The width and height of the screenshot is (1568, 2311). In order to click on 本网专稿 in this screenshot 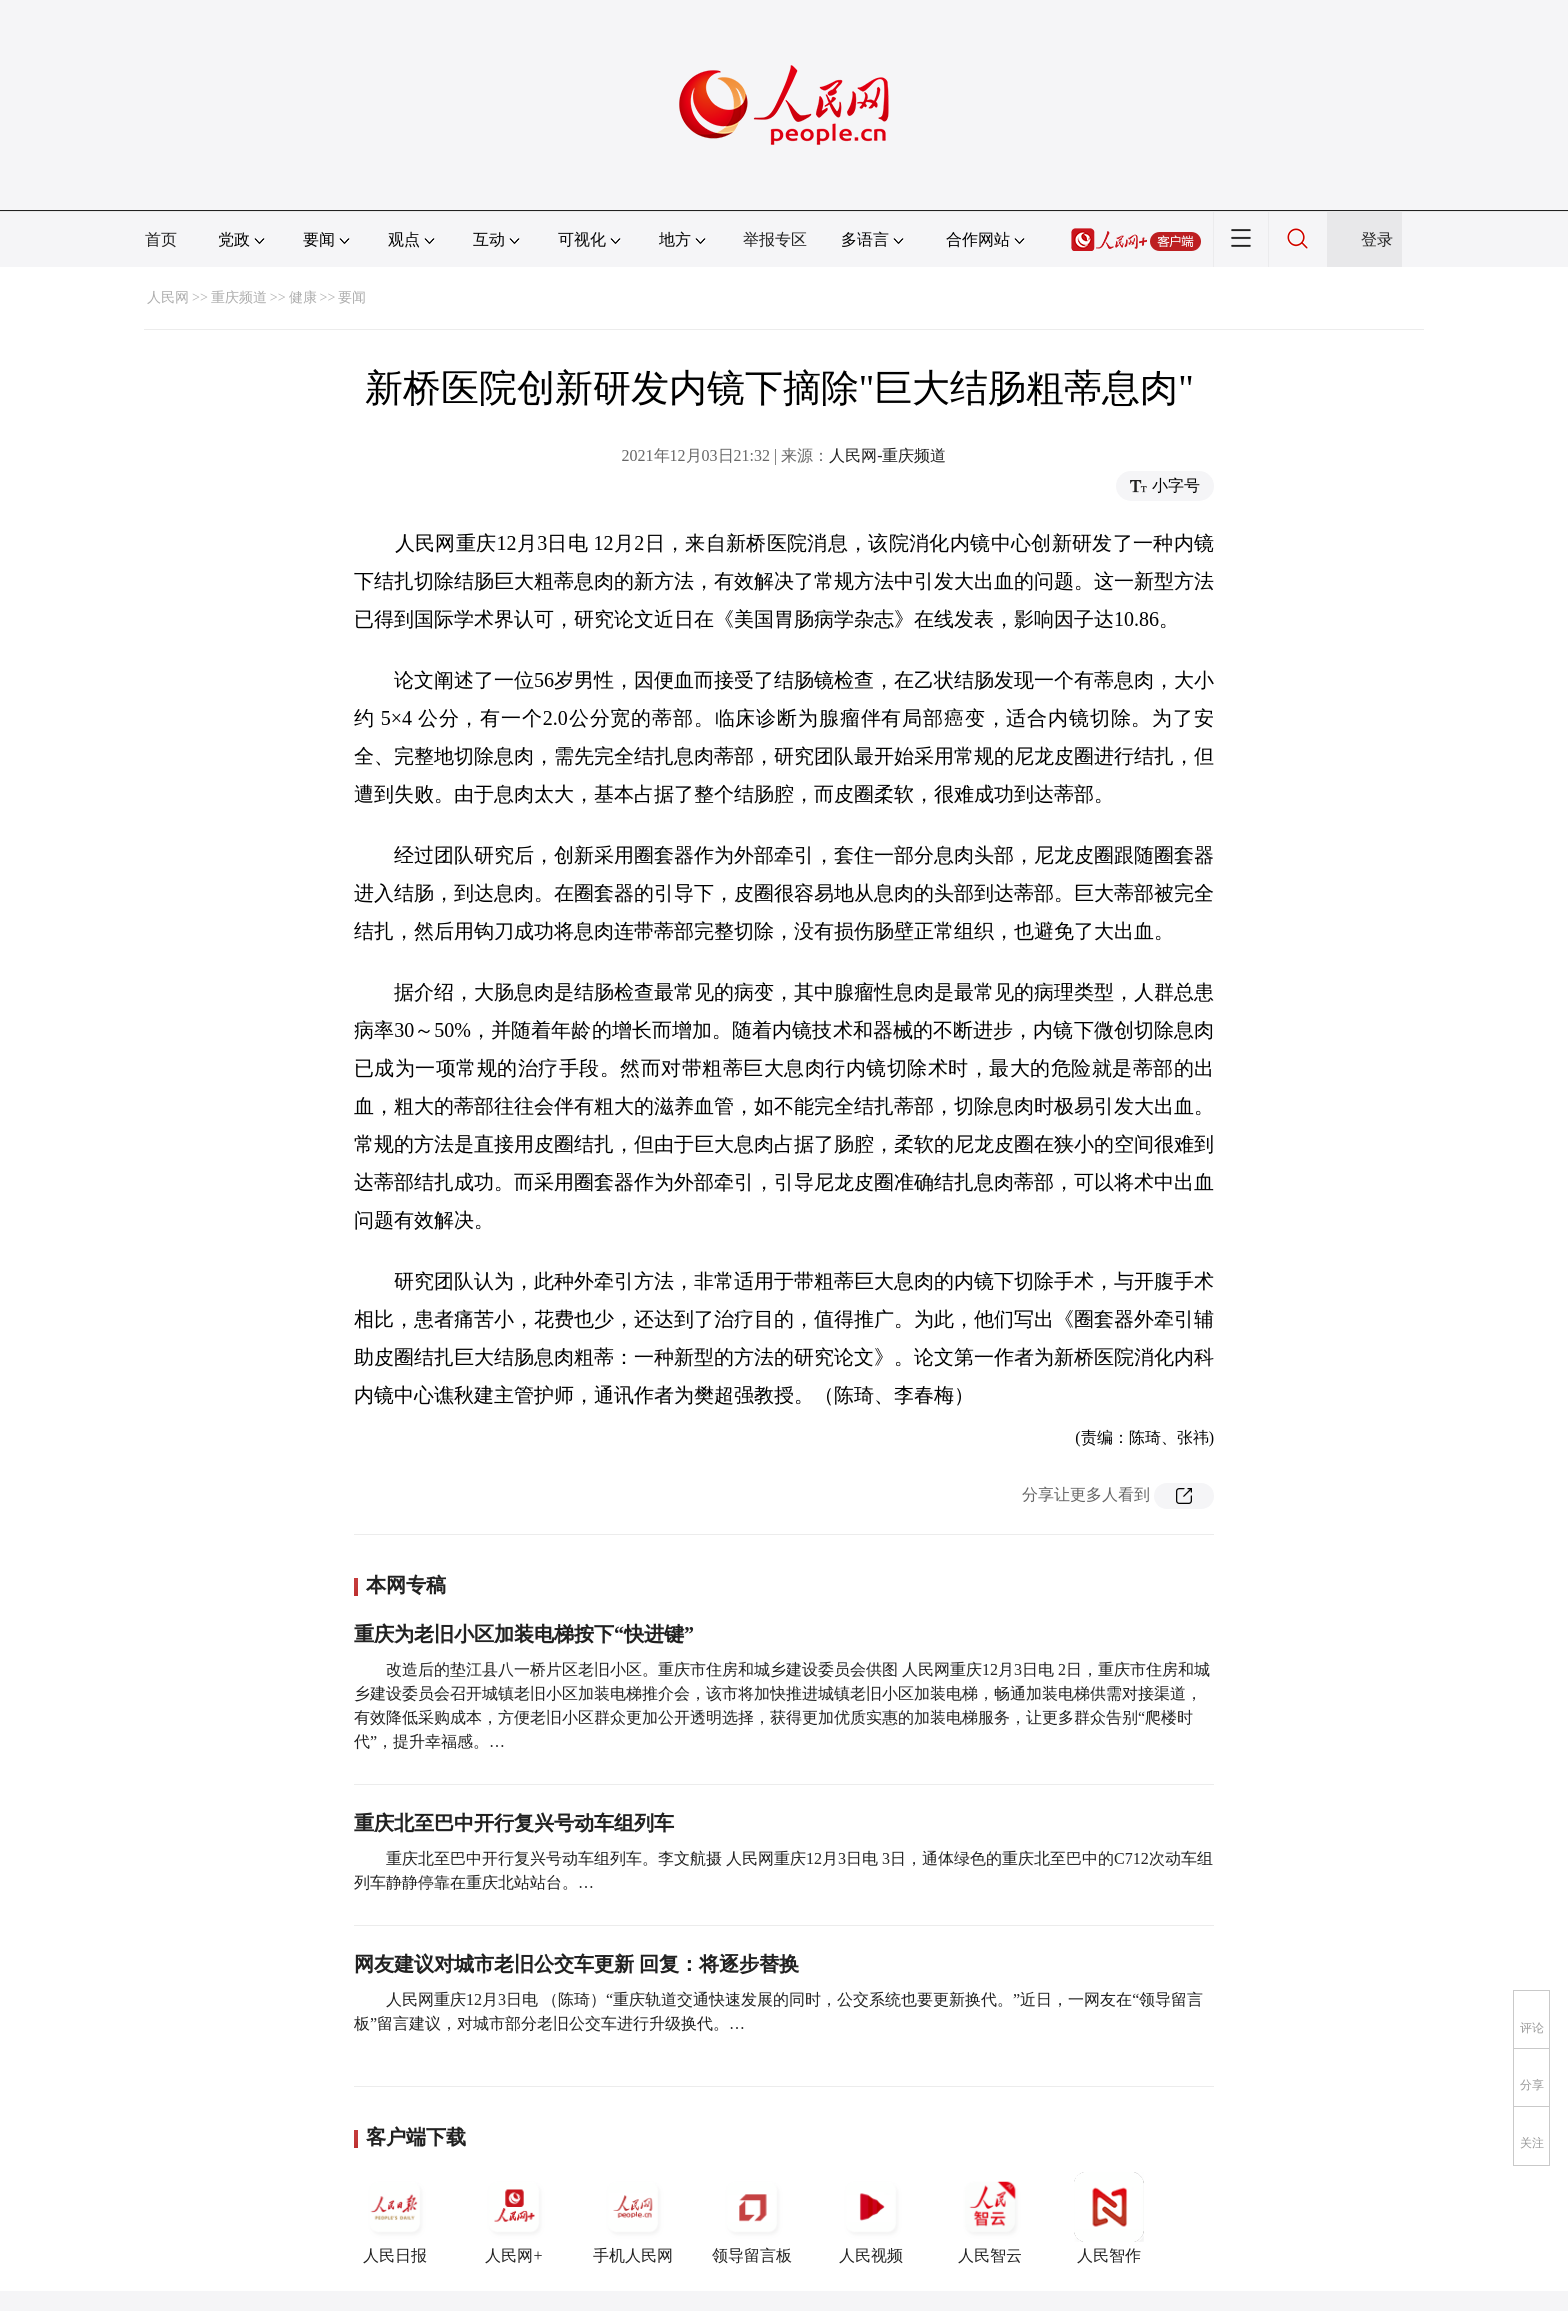, I will do `click(406, 1585)`.